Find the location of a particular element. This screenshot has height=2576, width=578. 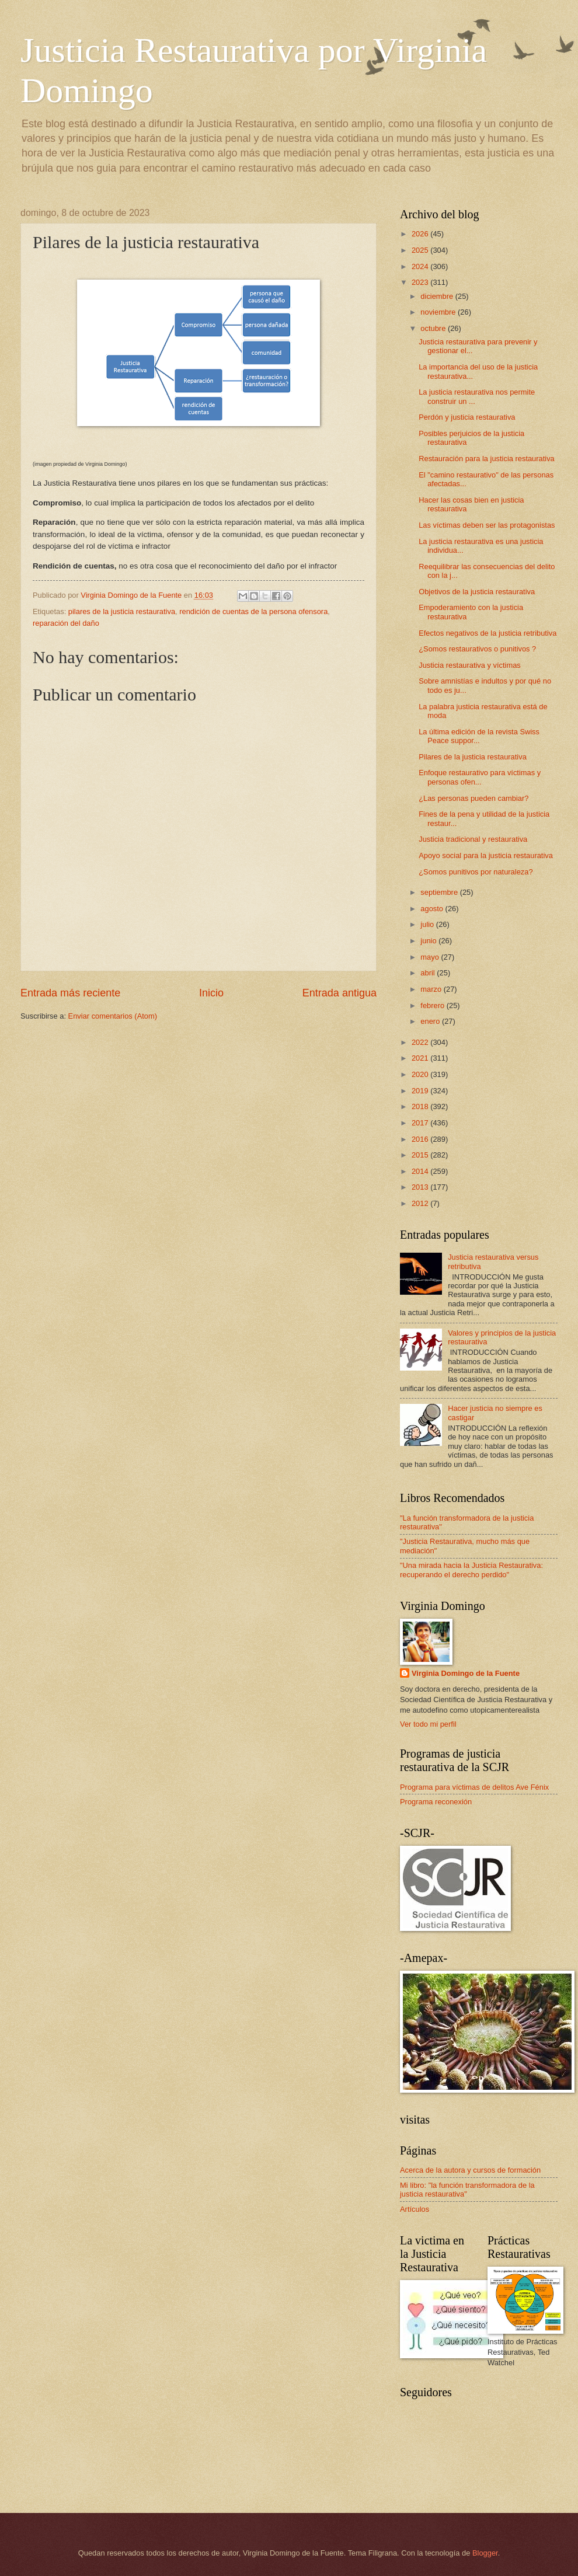

2014 is located at coordinates (421, 1171).